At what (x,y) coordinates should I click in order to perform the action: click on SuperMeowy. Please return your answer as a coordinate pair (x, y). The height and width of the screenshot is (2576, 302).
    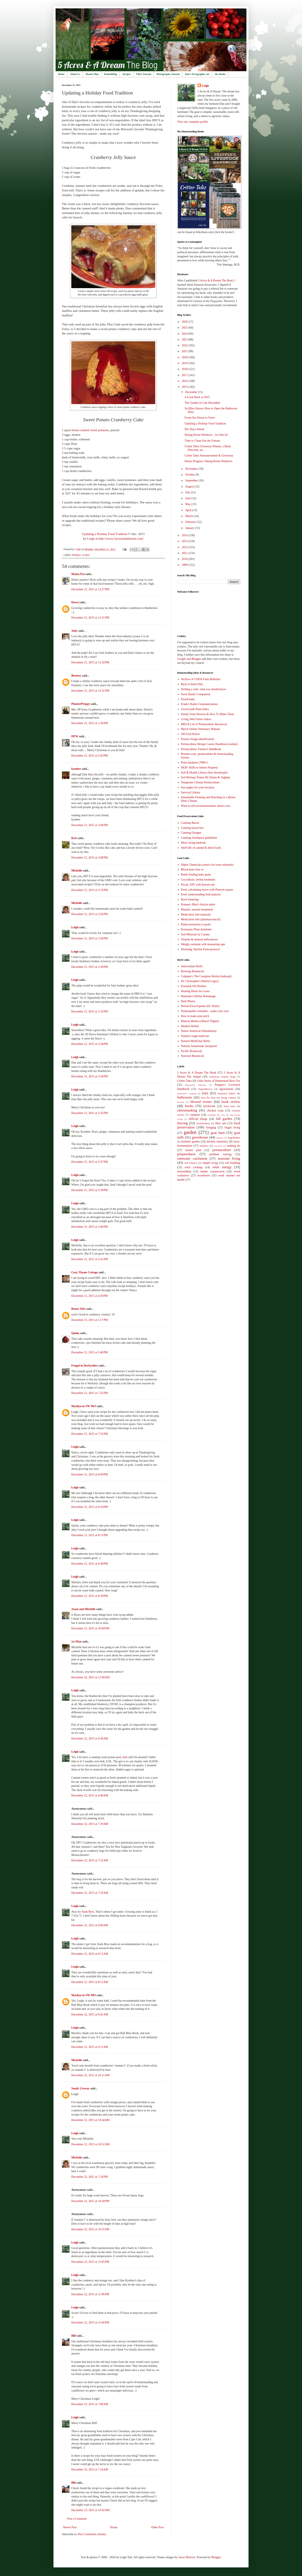
    Looking at the image, I should click on (205, 1089).